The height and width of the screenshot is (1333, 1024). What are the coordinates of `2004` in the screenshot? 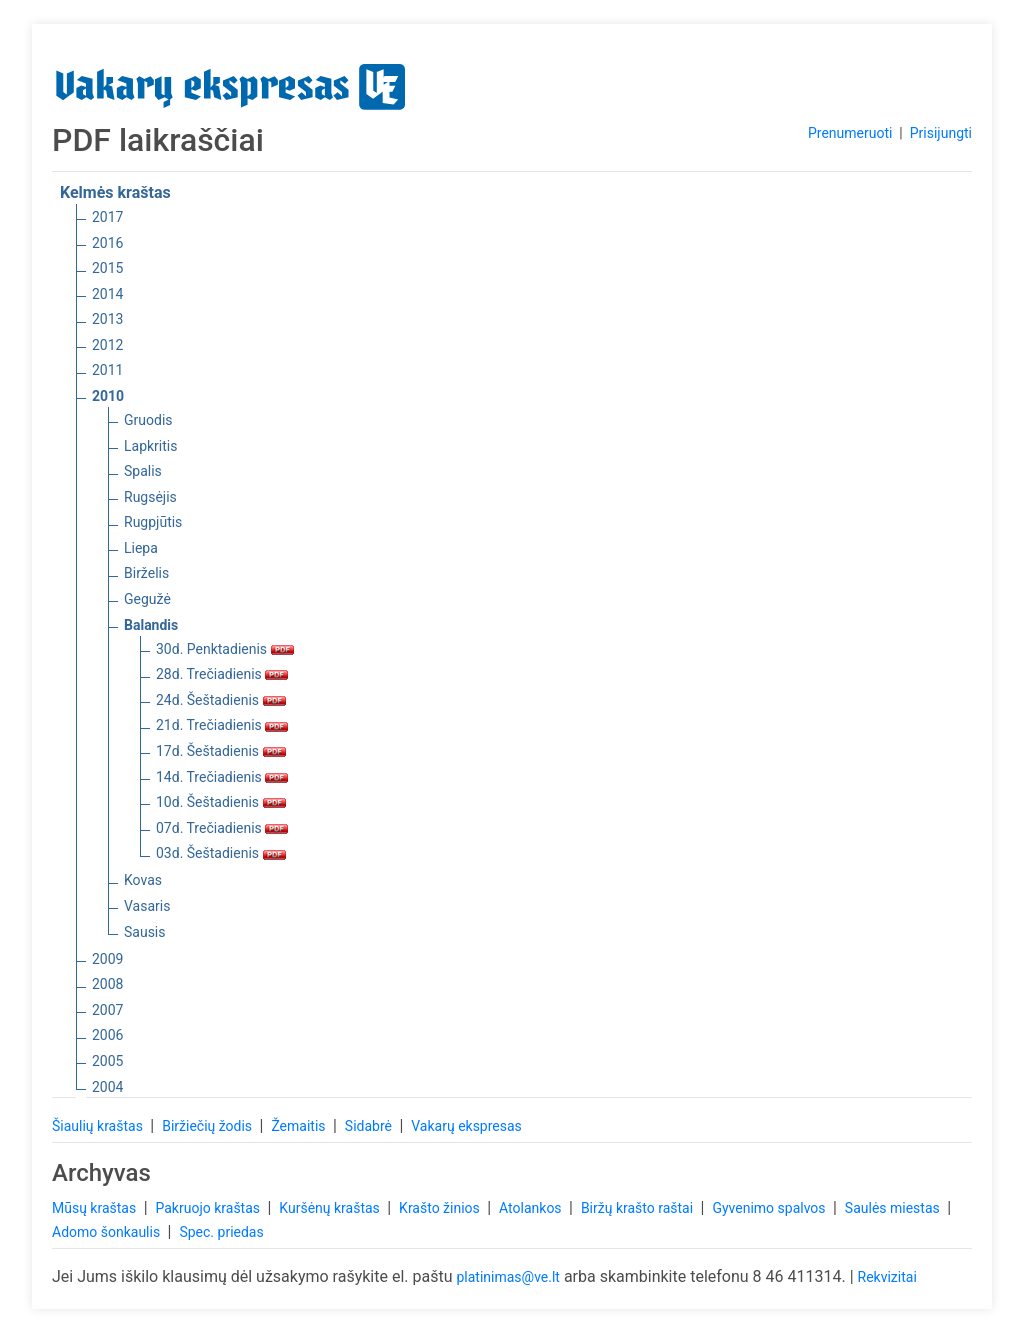 It's located at (107, 1087).